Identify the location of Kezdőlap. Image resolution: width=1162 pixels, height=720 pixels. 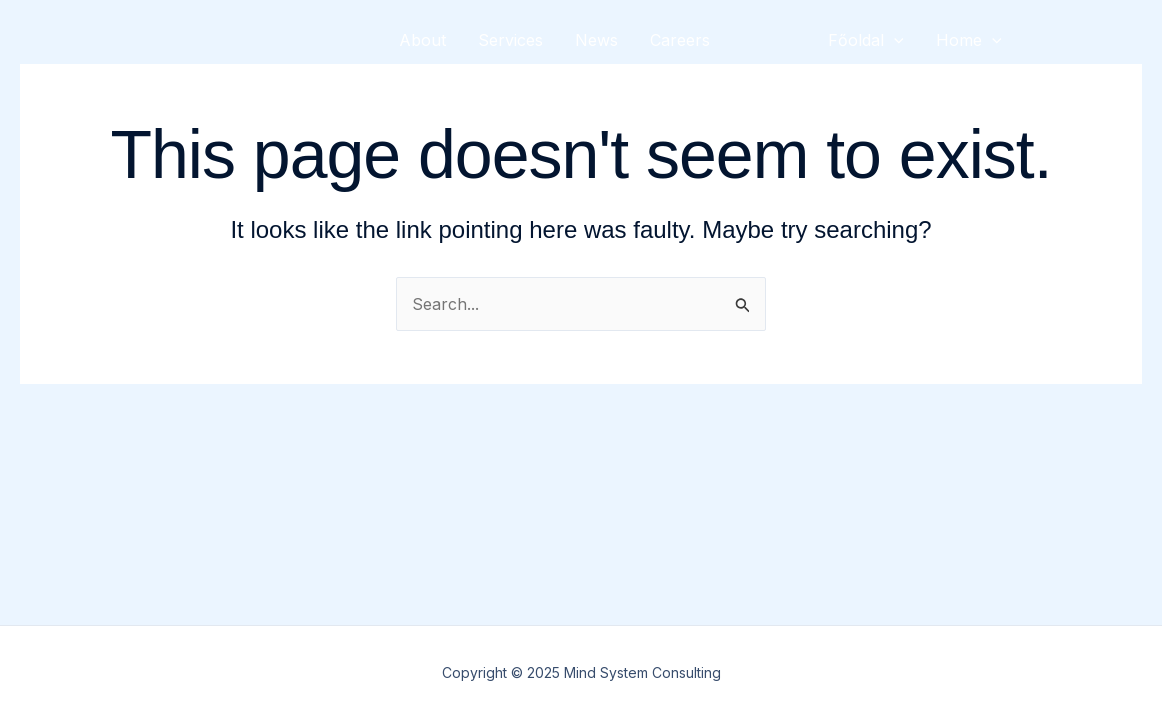
(863, 120).